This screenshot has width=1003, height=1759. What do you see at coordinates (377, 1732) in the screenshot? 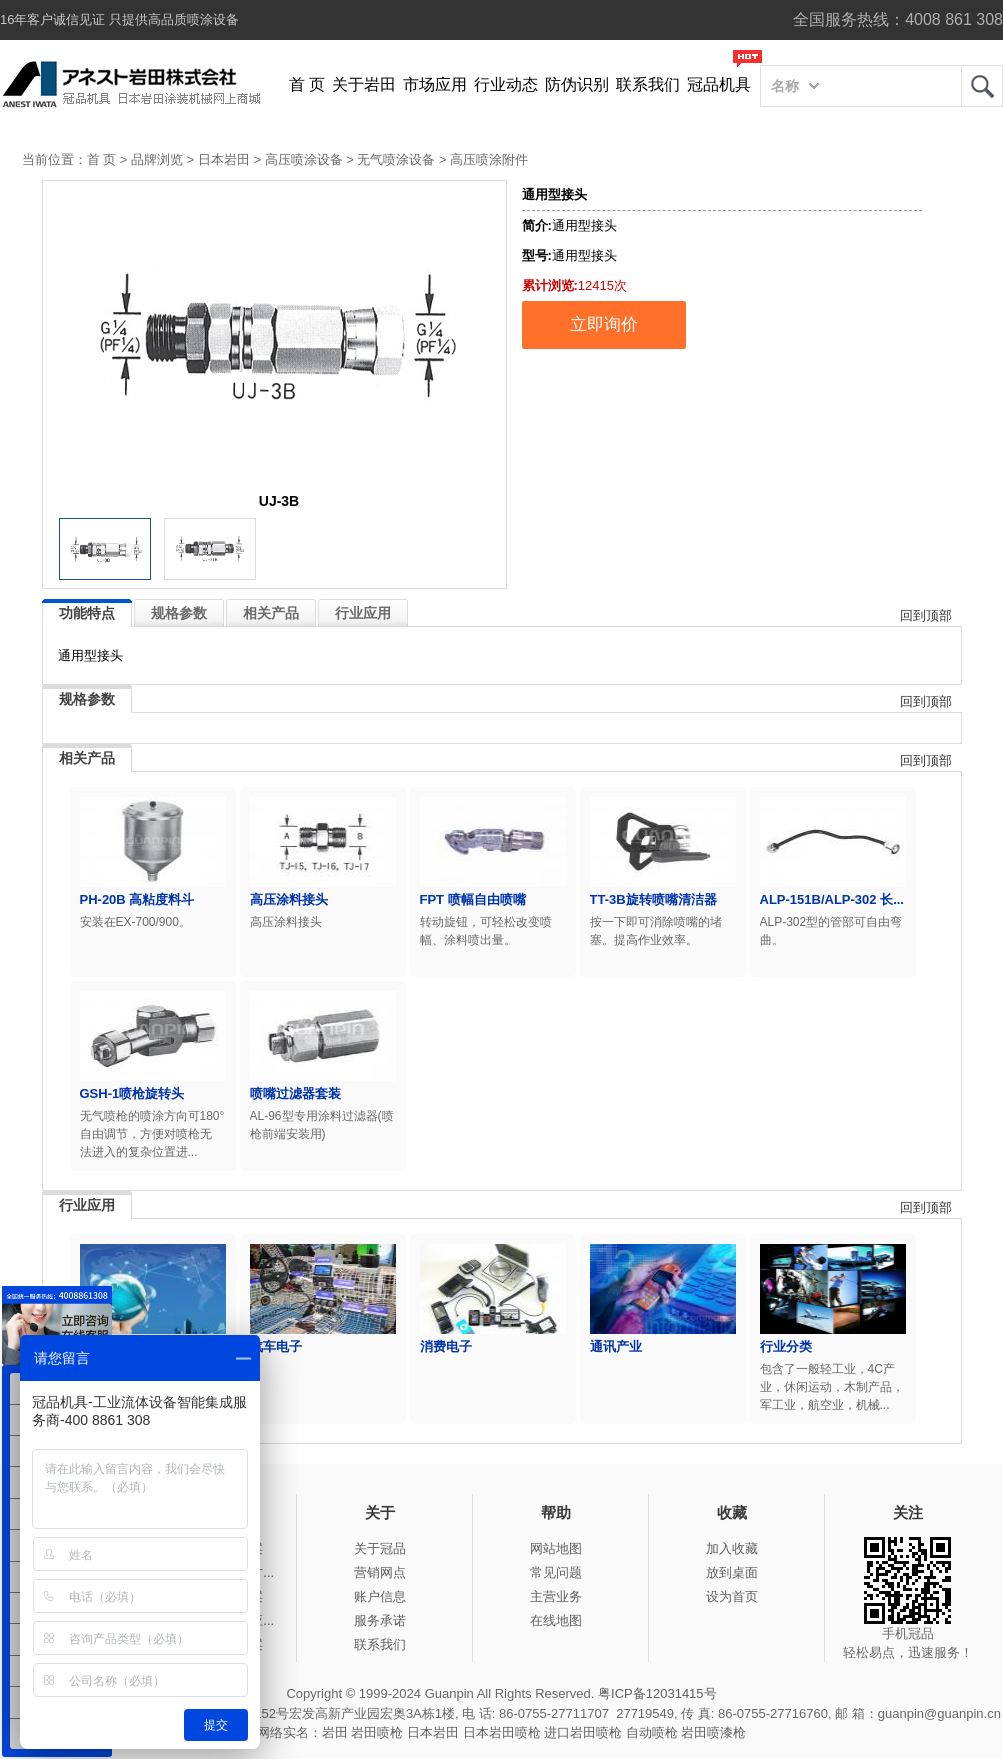
I see `岩田喷枪` at bounding box center [377, 1732].